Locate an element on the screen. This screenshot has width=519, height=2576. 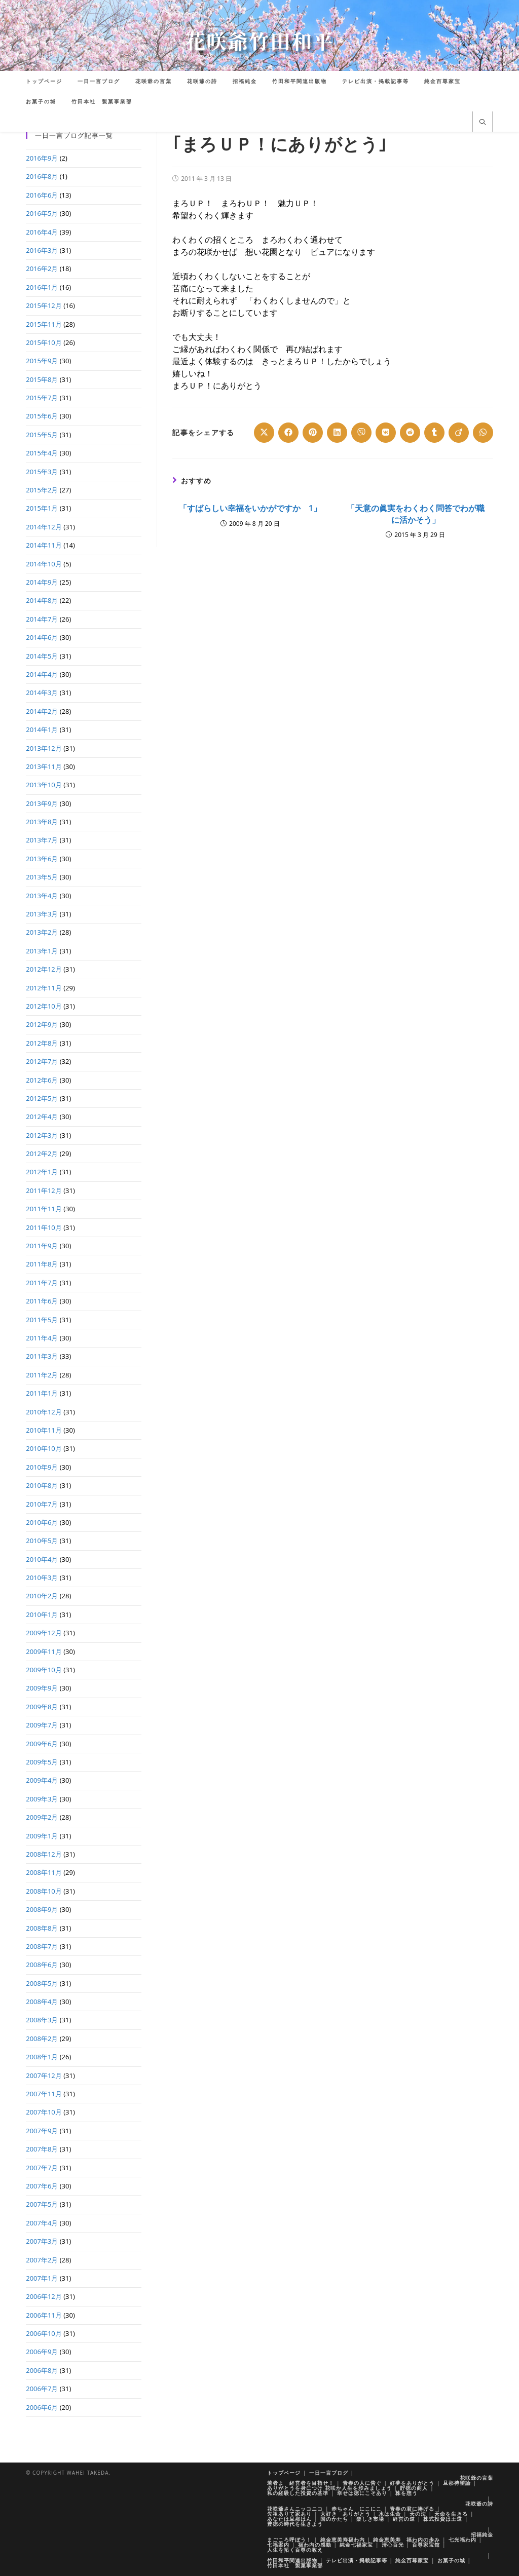
一日一言ブログ is located at coordinates (328, 2472).